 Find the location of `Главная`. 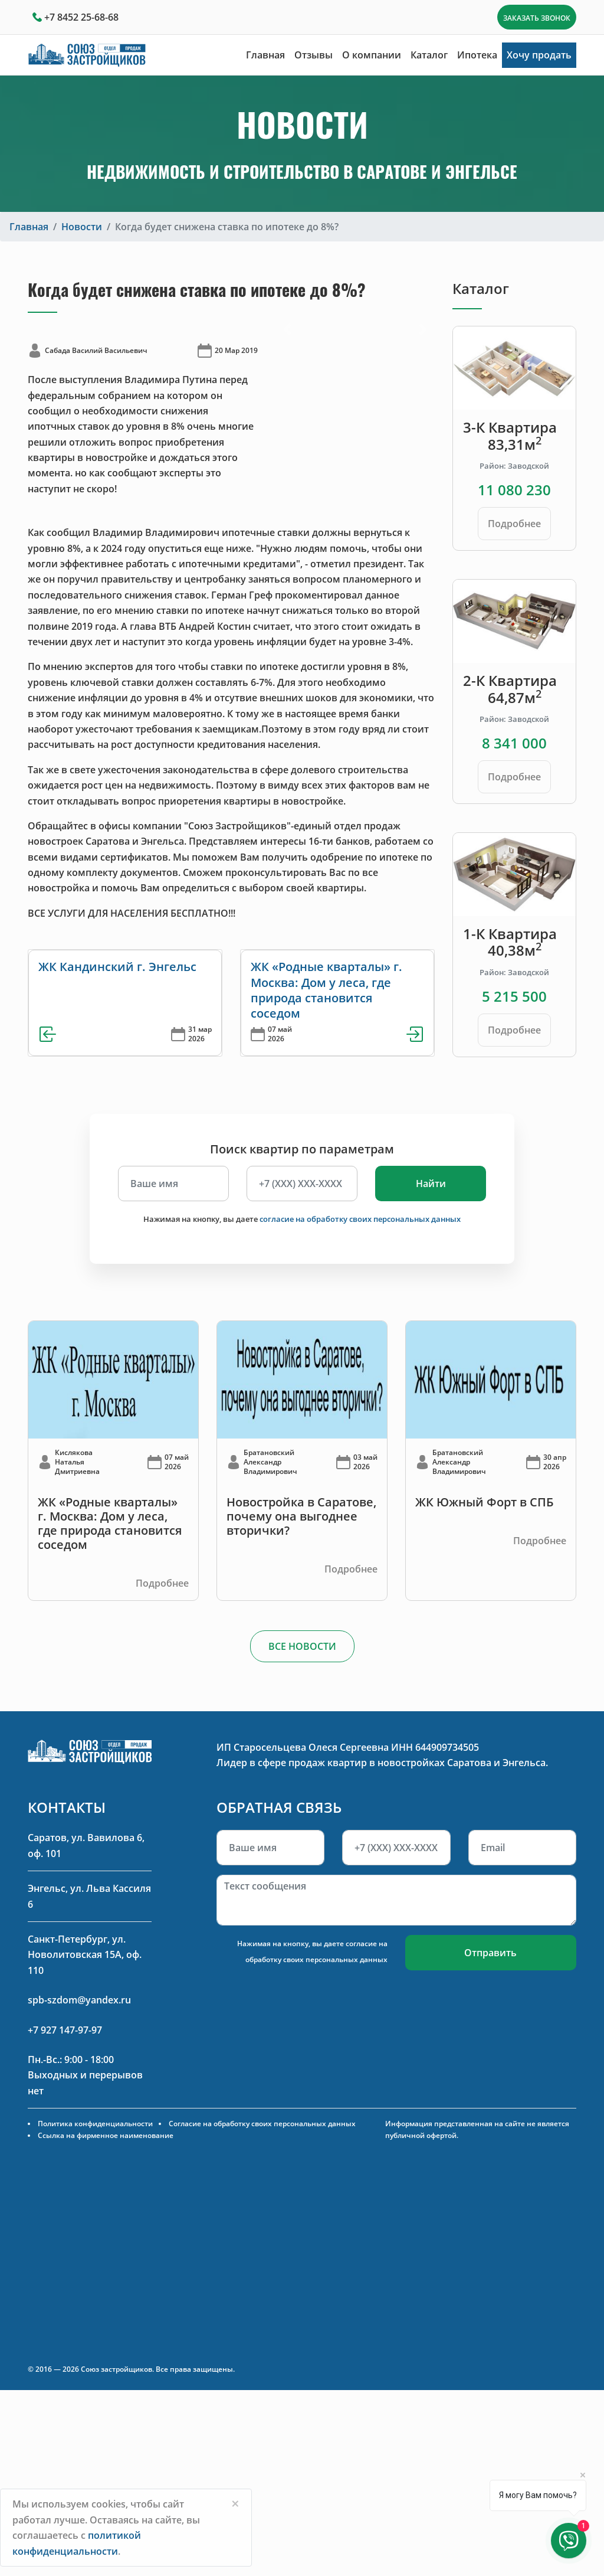

Главная is located at coordinates (265, 54).